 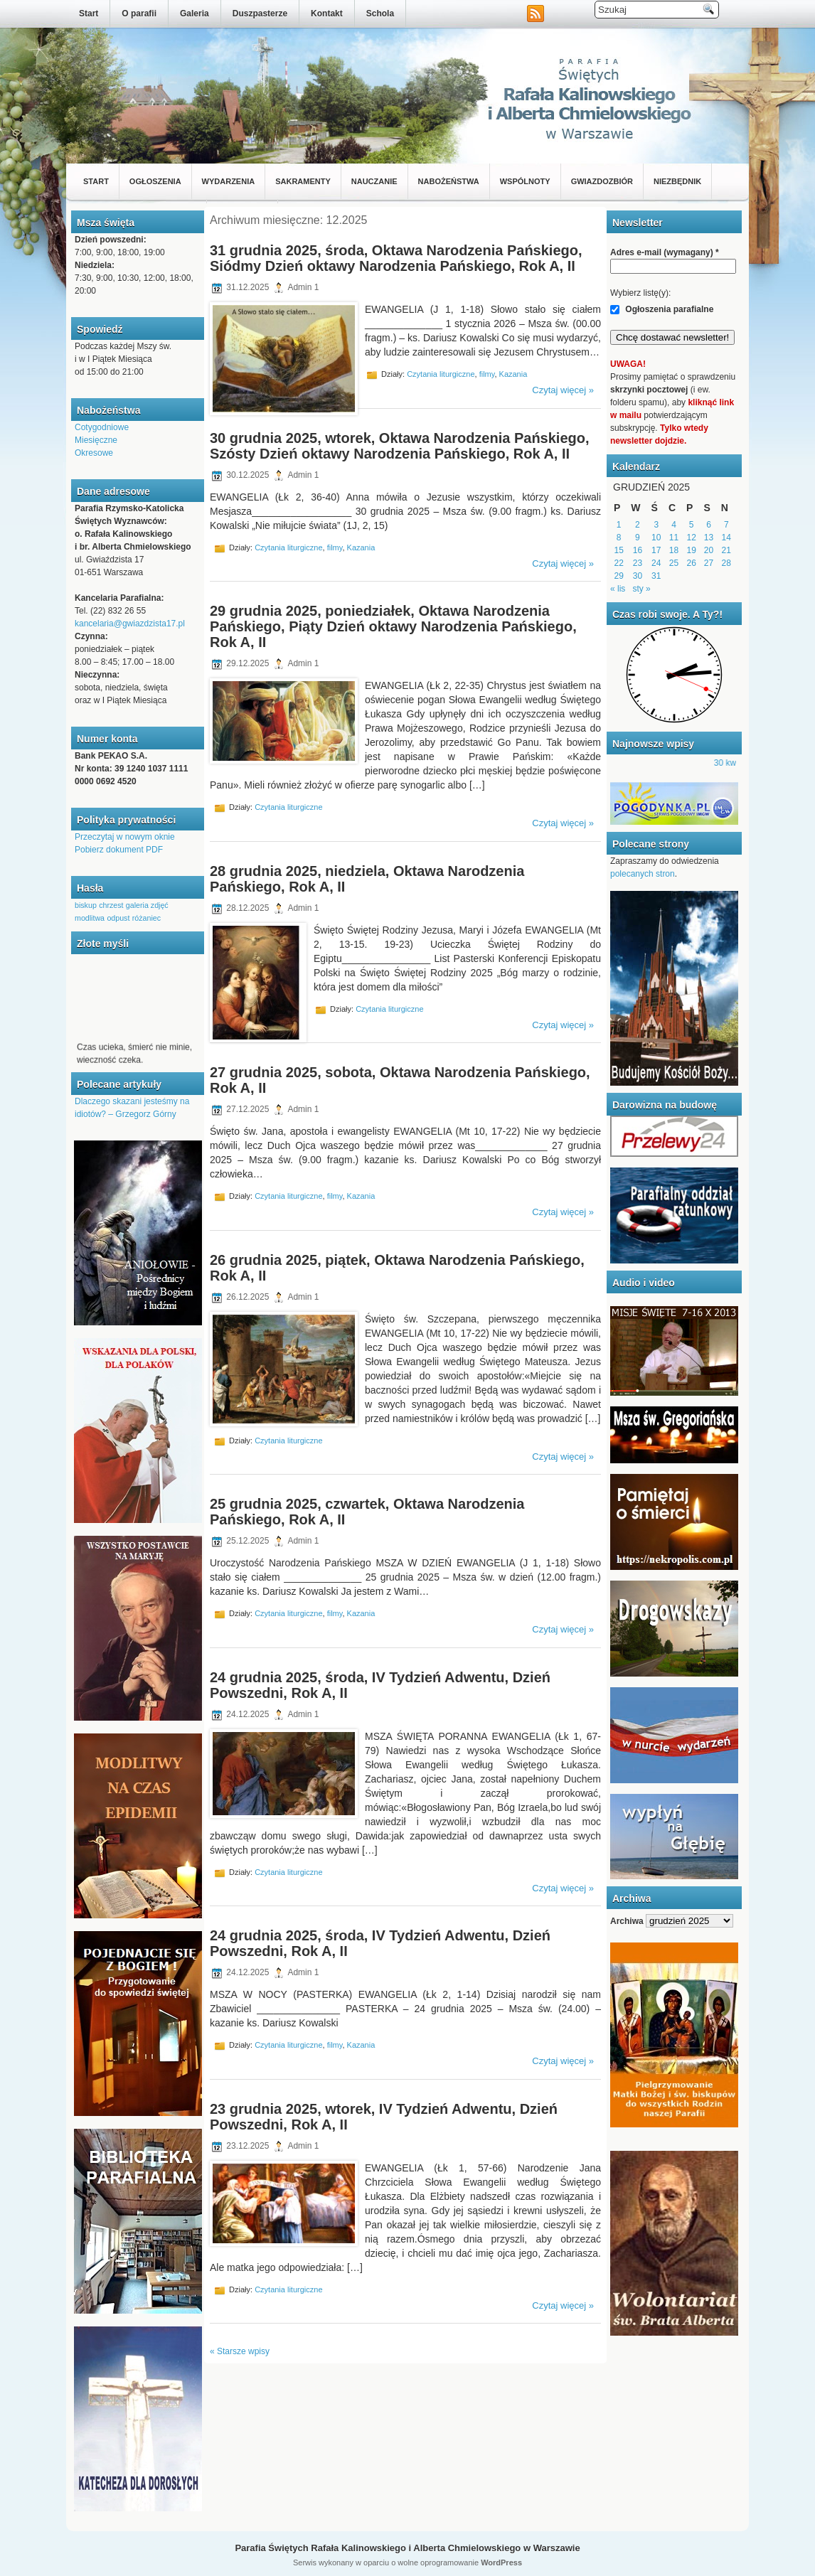 What do you see at coordinates (618, 563) in the screenshot?
I see `22 [Wpisy opublikowane dnia 2025-12-22]` at bounding box center [618, 563].